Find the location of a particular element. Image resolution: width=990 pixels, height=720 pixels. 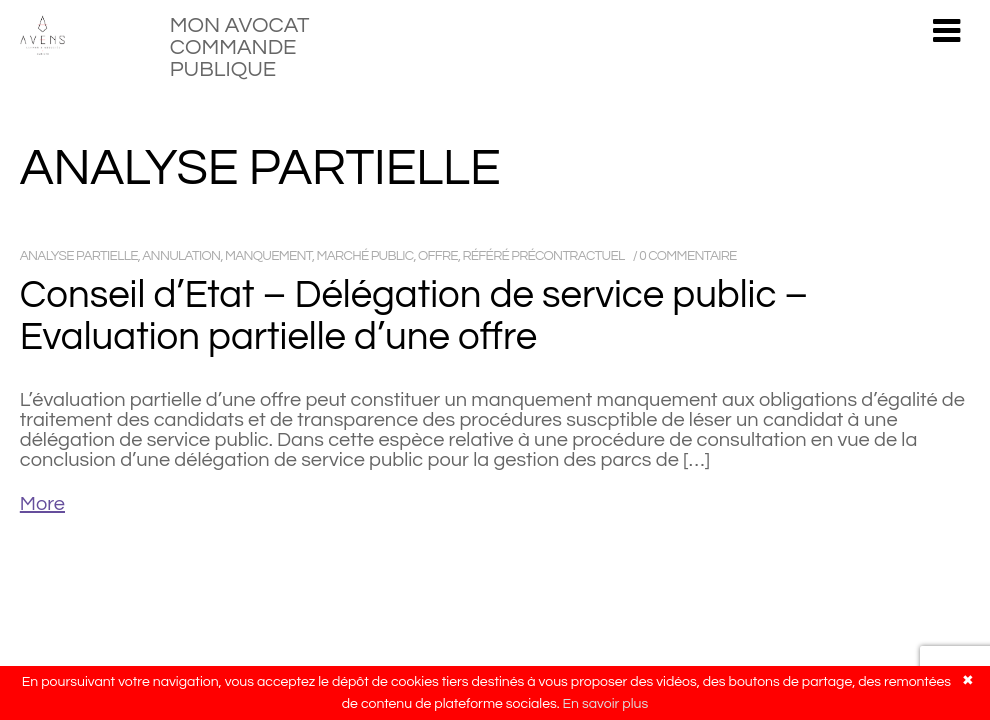

référé précontractuel is located at coordinates (543, 256).